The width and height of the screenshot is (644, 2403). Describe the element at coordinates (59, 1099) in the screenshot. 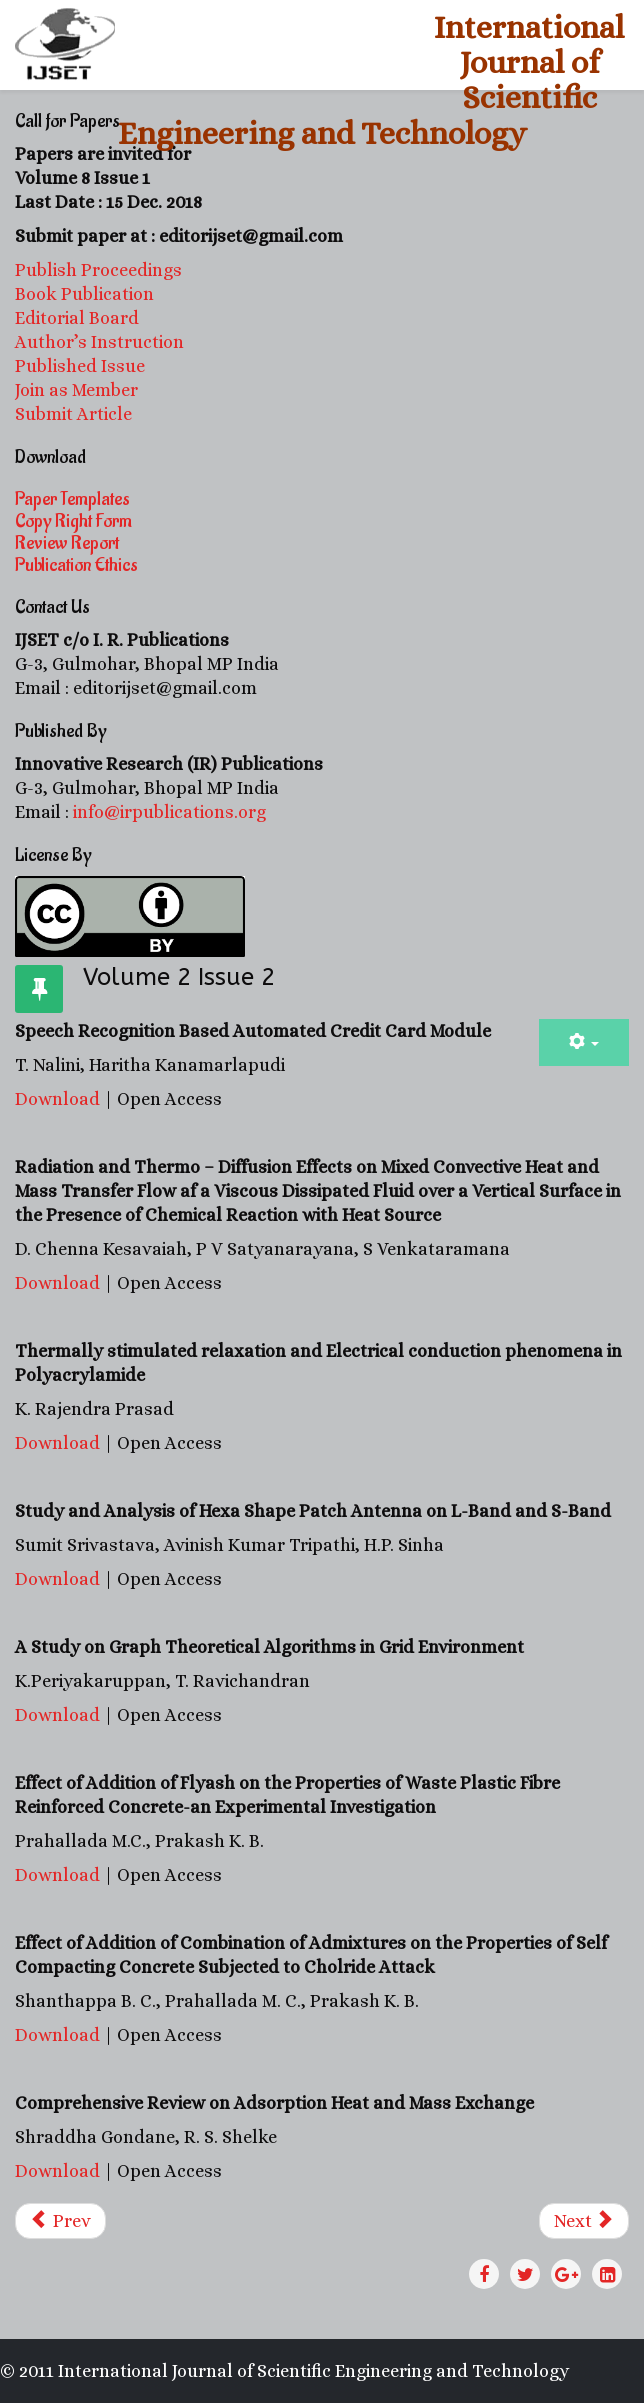

I see `Download` at that location.